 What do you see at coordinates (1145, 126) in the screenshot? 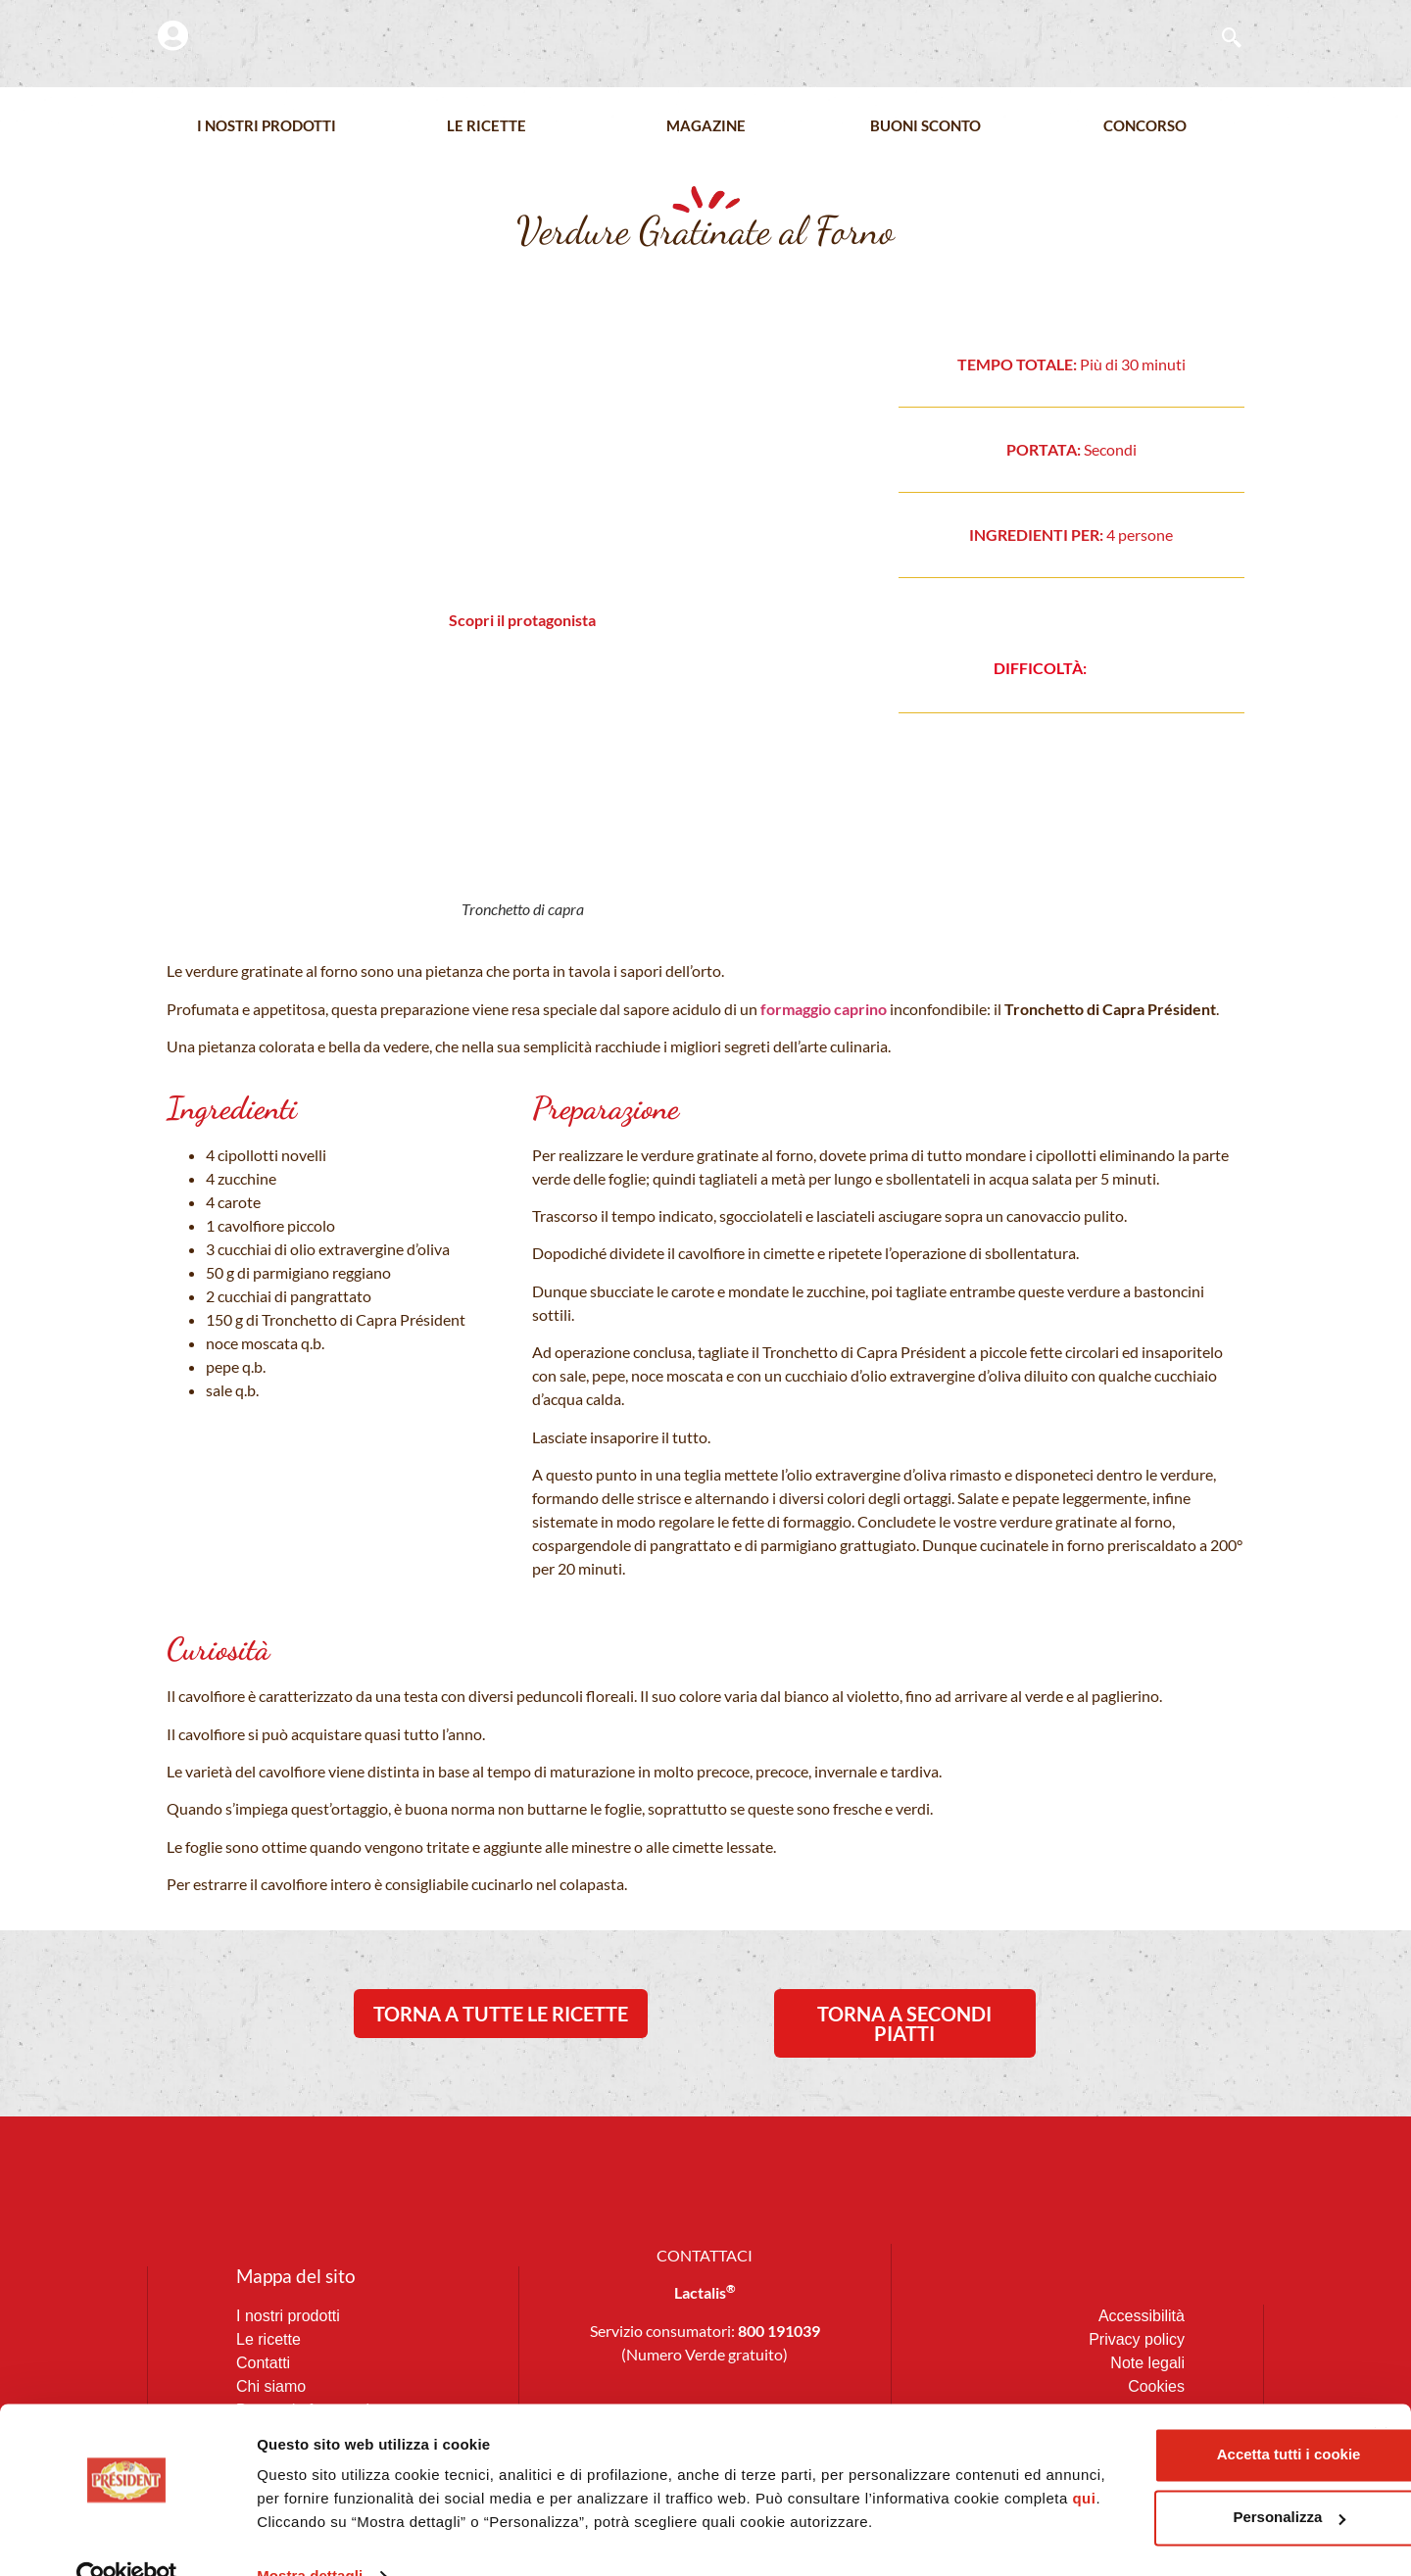
I see `Concorso` at bounding box center [1145, 126].